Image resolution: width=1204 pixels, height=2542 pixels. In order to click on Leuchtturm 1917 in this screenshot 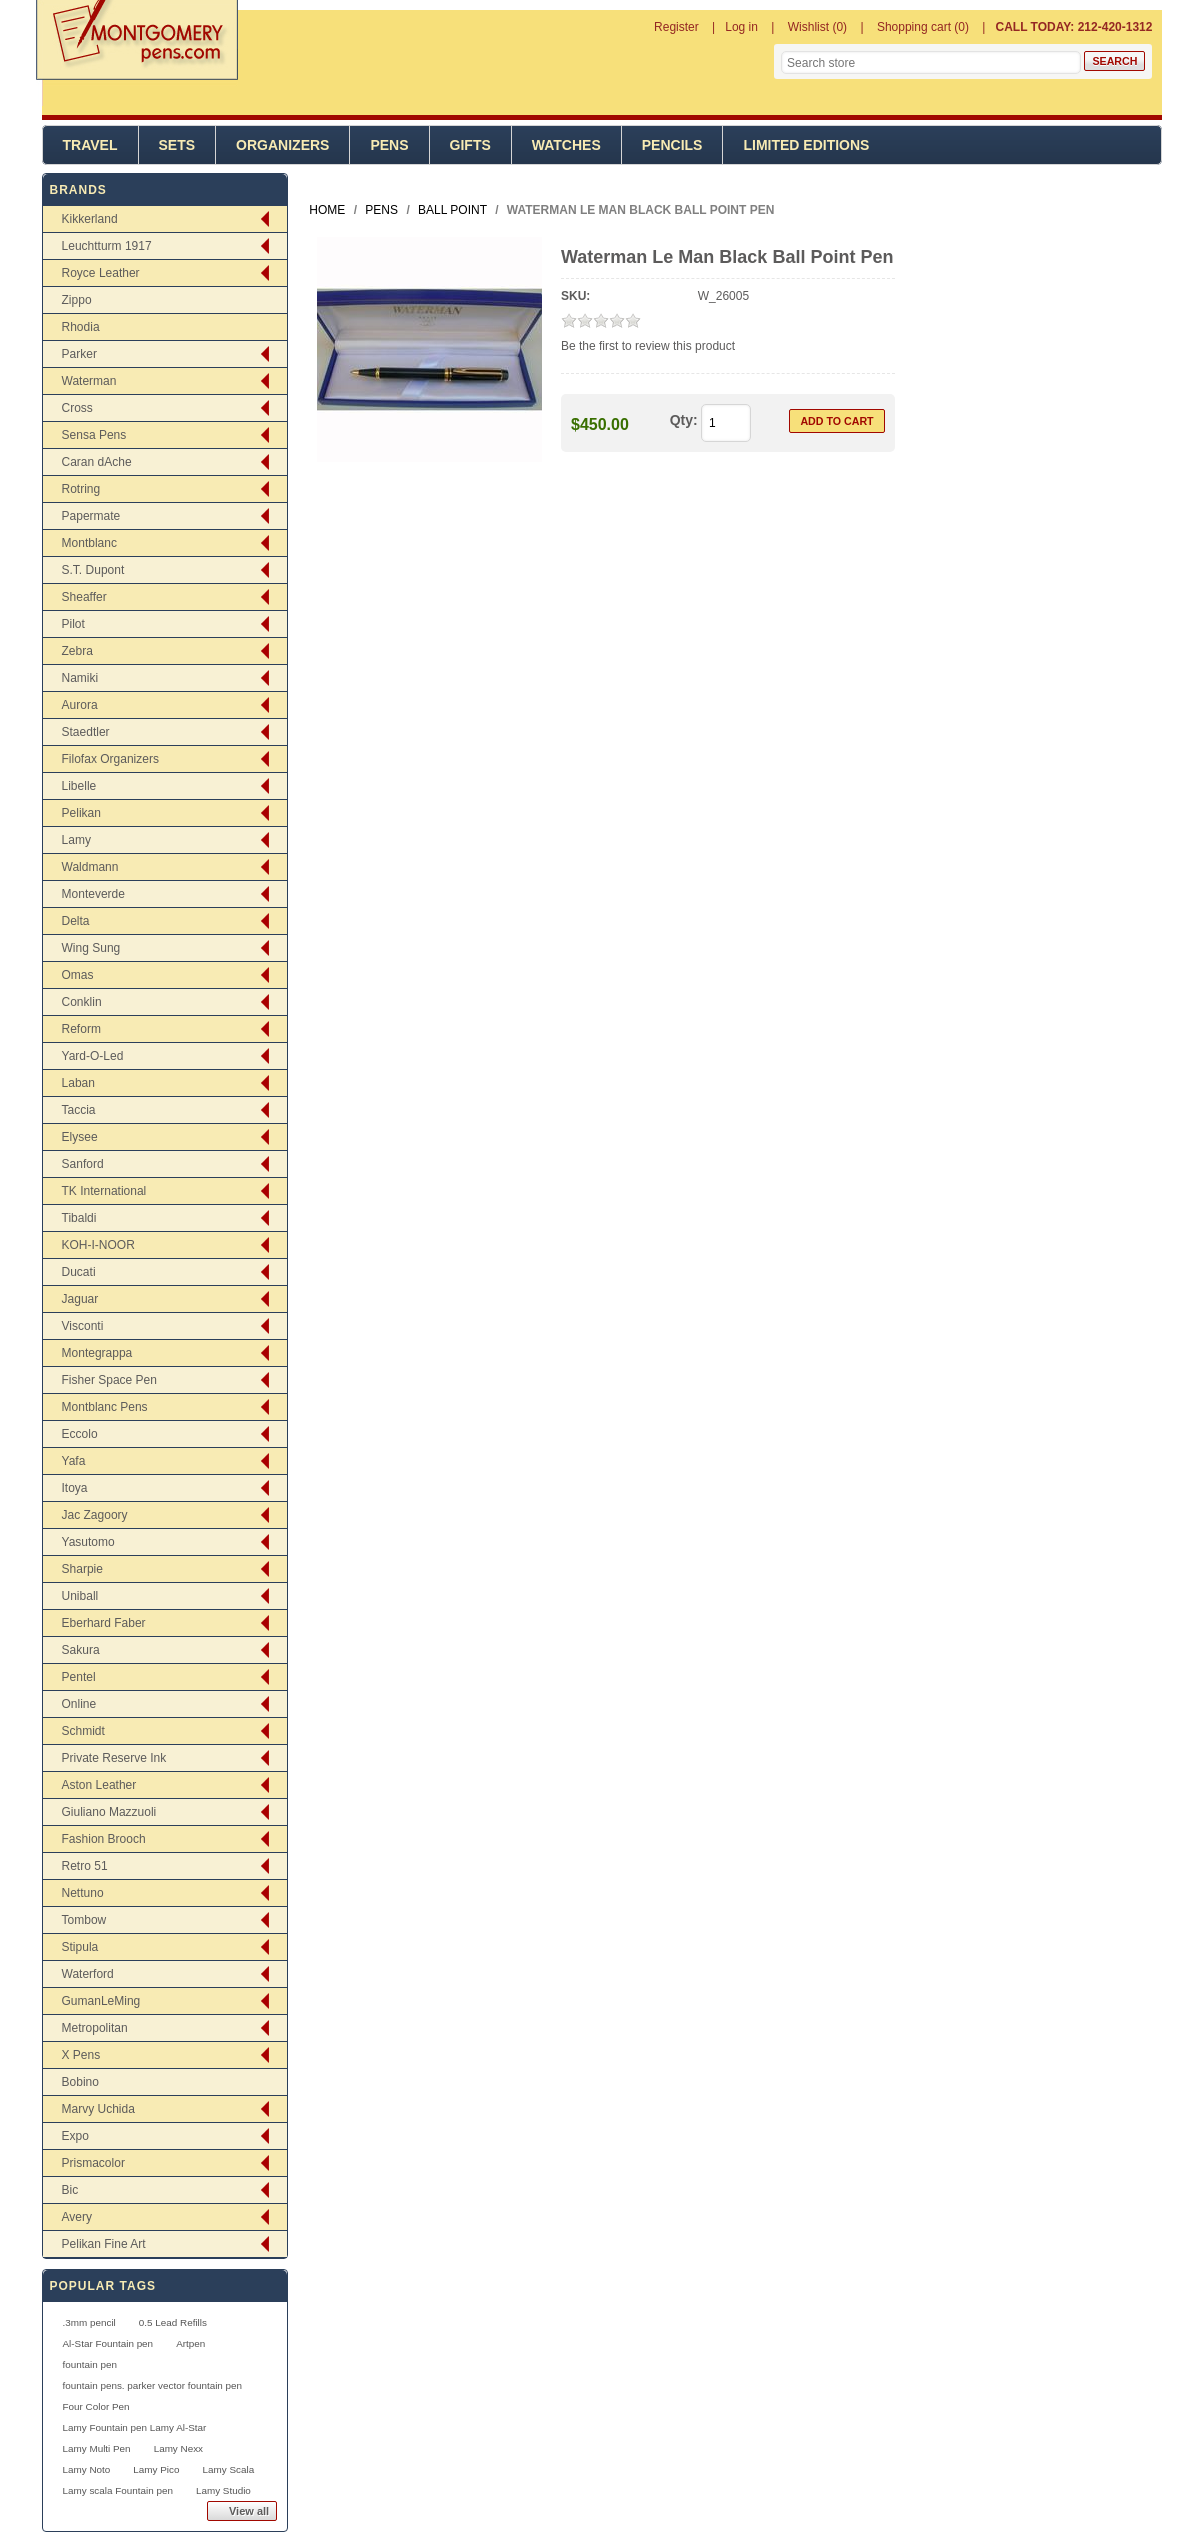, I will do `click(107, 246)`.